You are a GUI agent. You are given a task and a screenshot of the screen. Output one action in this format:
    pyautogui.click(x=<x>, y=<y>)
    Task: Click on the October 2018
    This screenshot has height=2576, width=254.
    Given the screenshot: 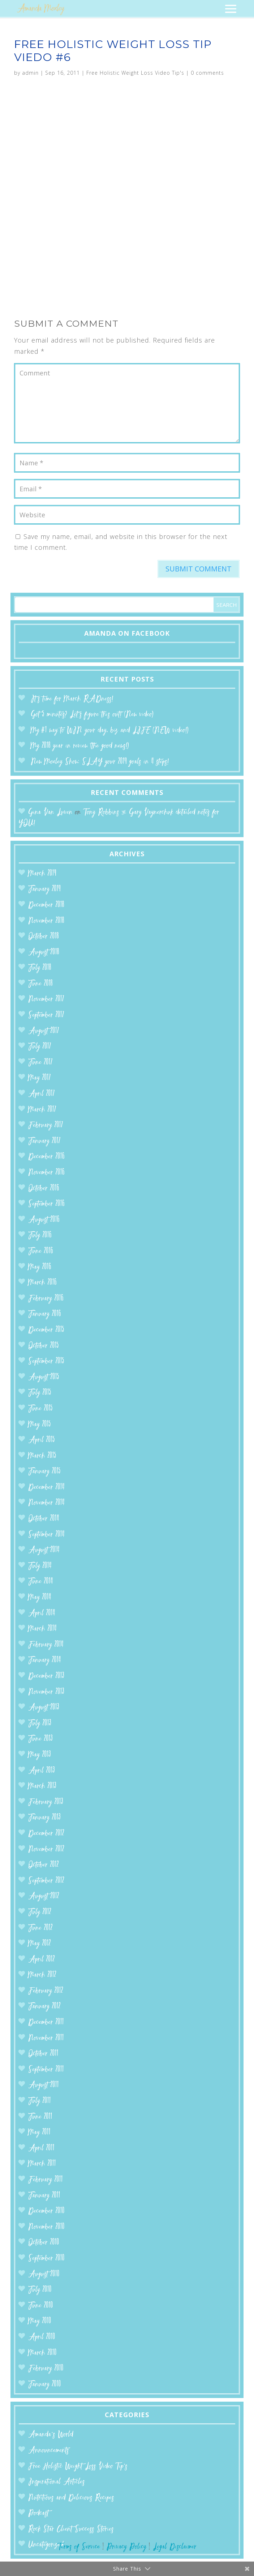 What is the action you would take?
    pyautogui.click(x=43, y=936)
    